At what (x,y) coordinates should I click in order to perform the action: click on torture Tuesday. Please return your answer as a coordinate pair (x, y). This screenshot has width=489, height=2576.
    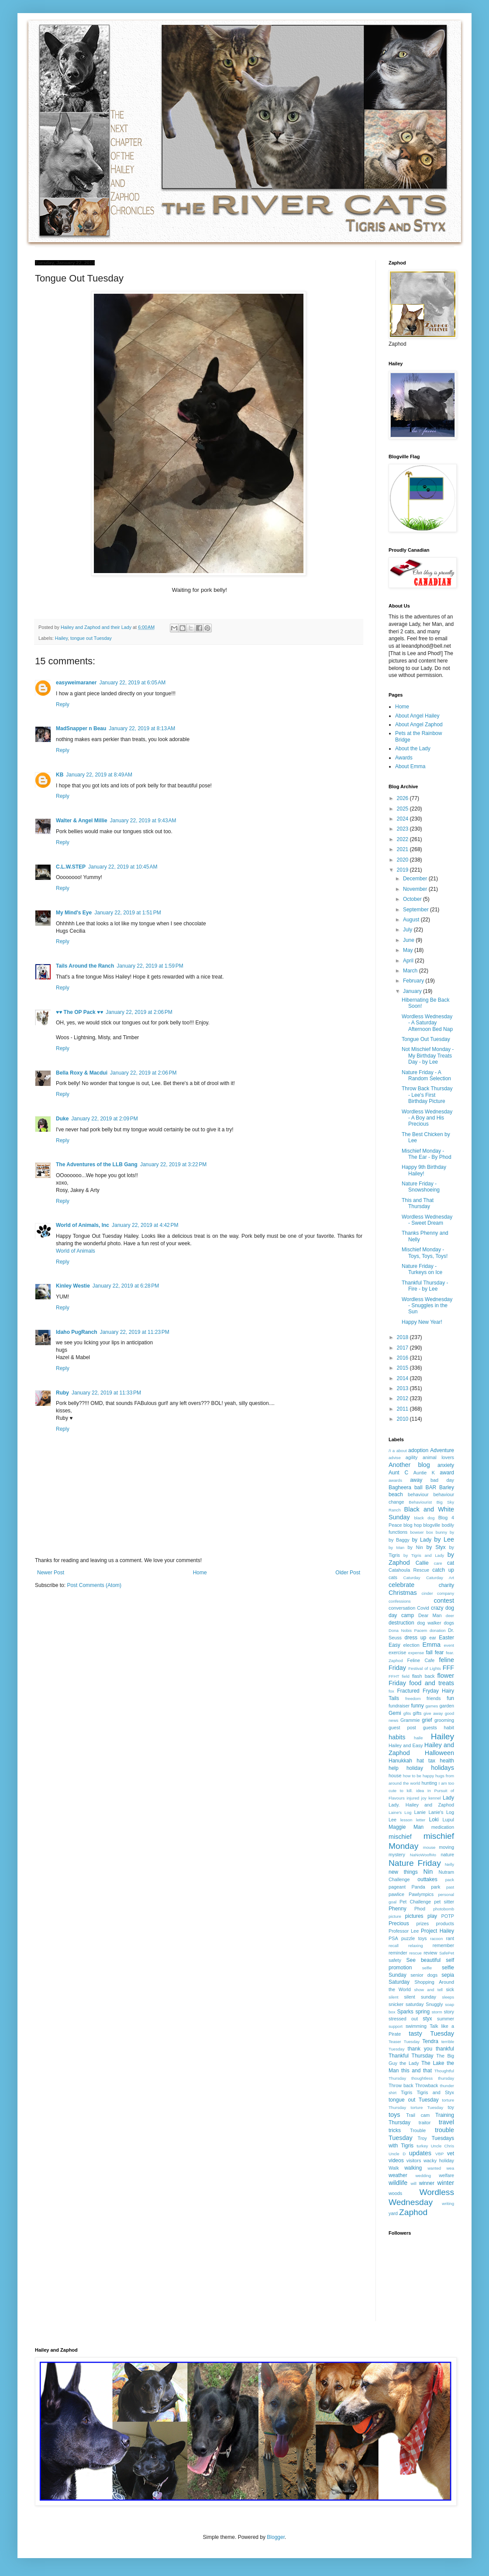
    Looking at the image, I should click on (427, 2107).